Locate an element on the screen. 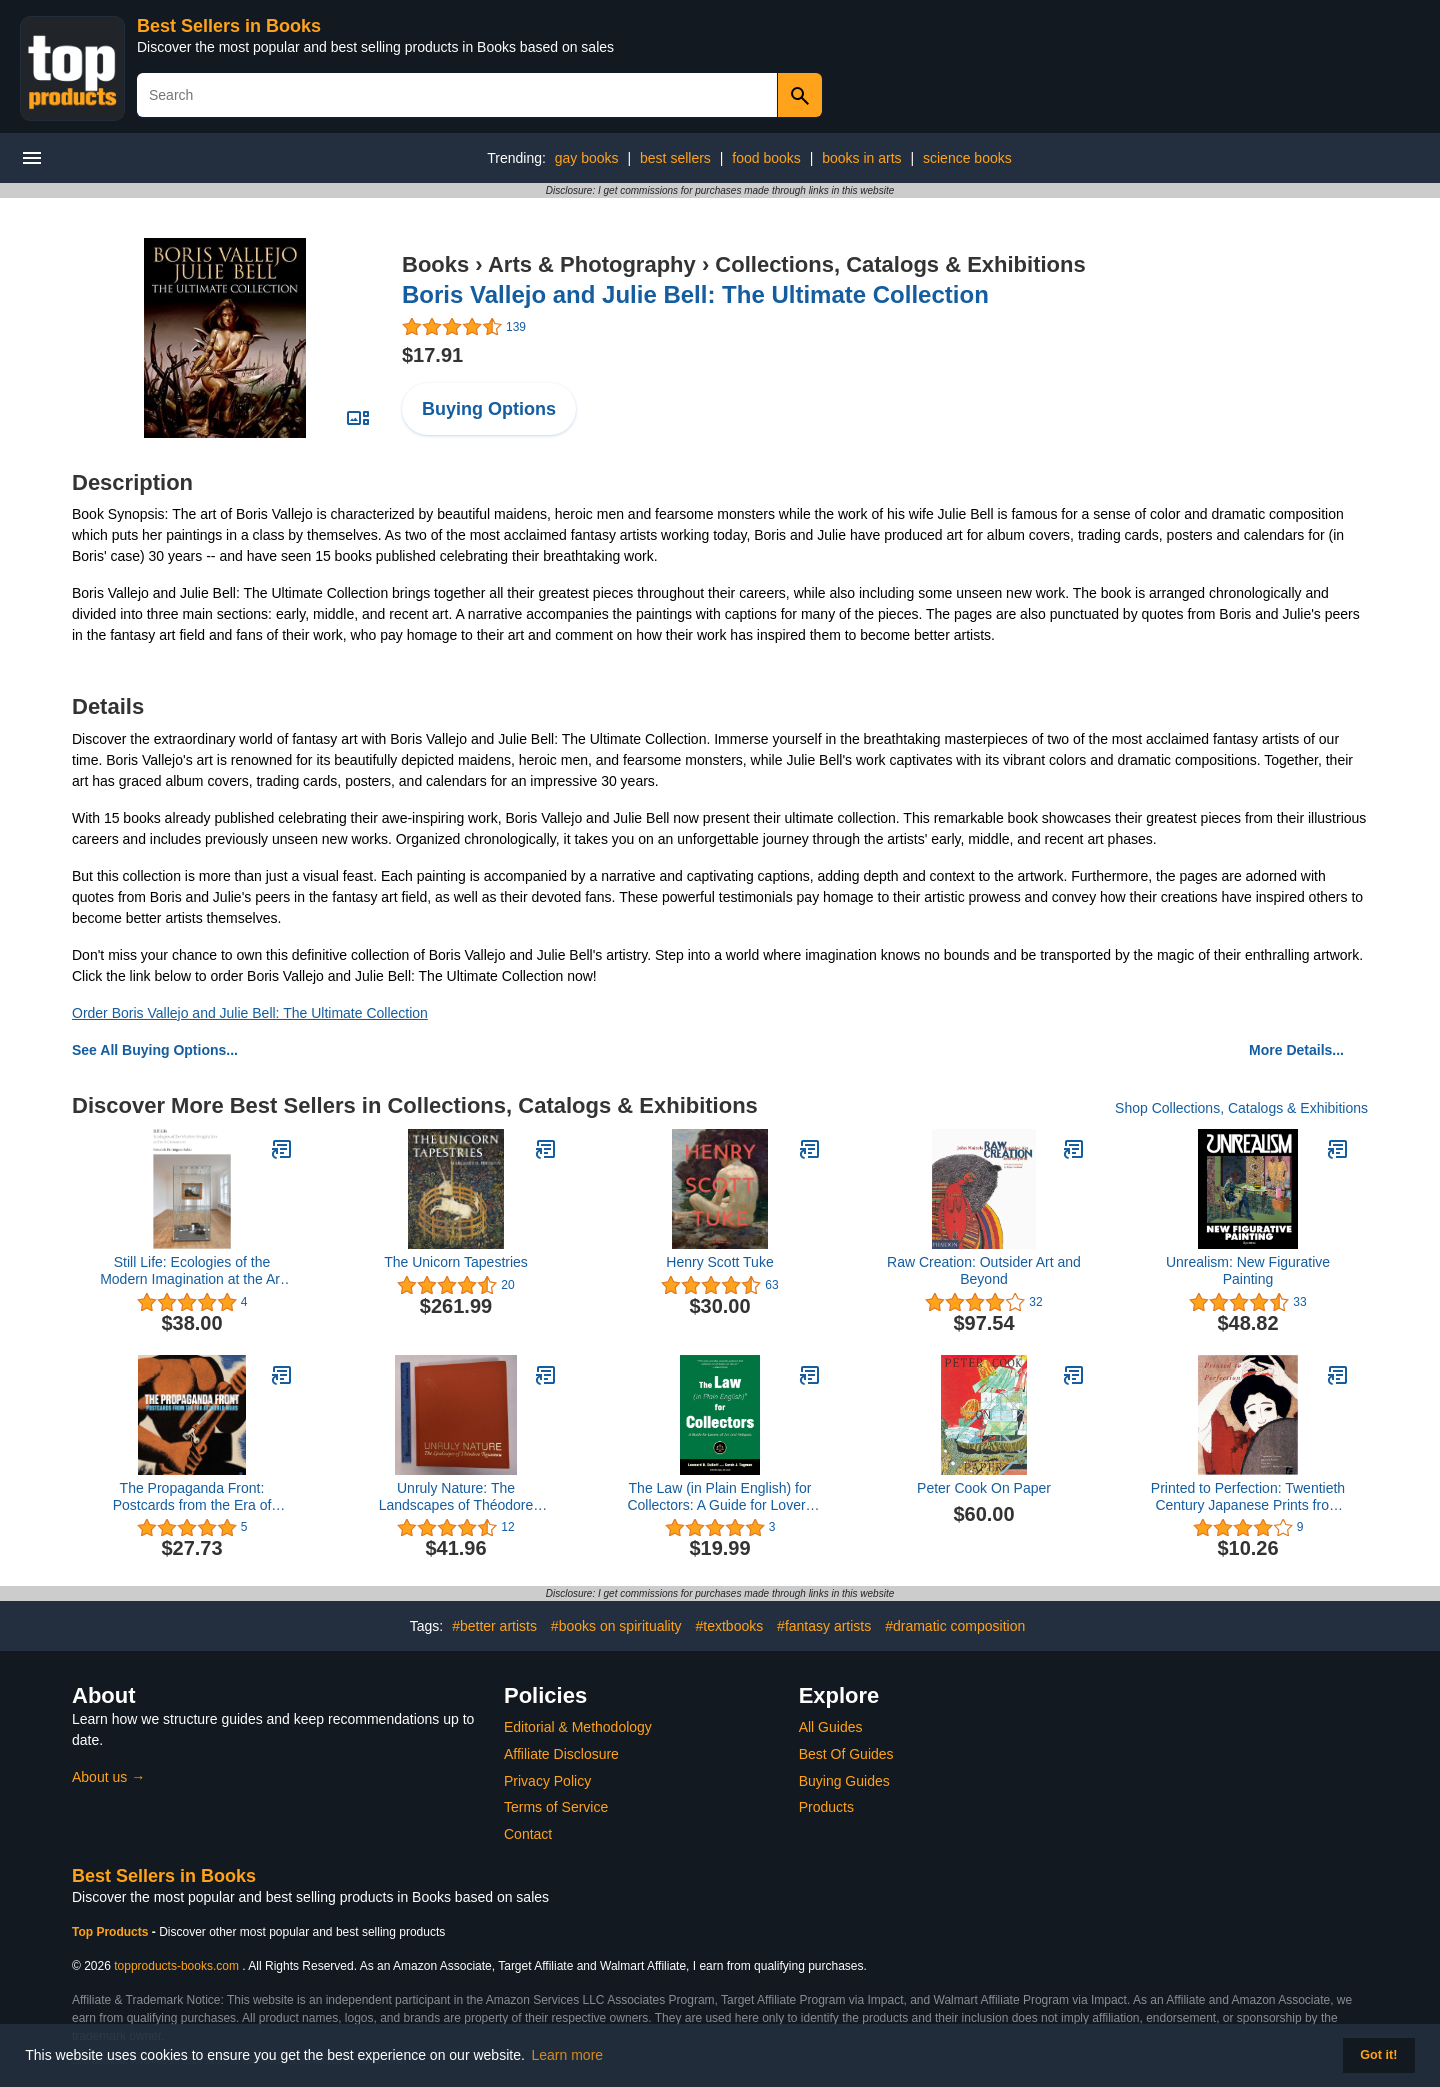 The image size is (1440, 2087). Contact is located at coordinates (528, 1834).